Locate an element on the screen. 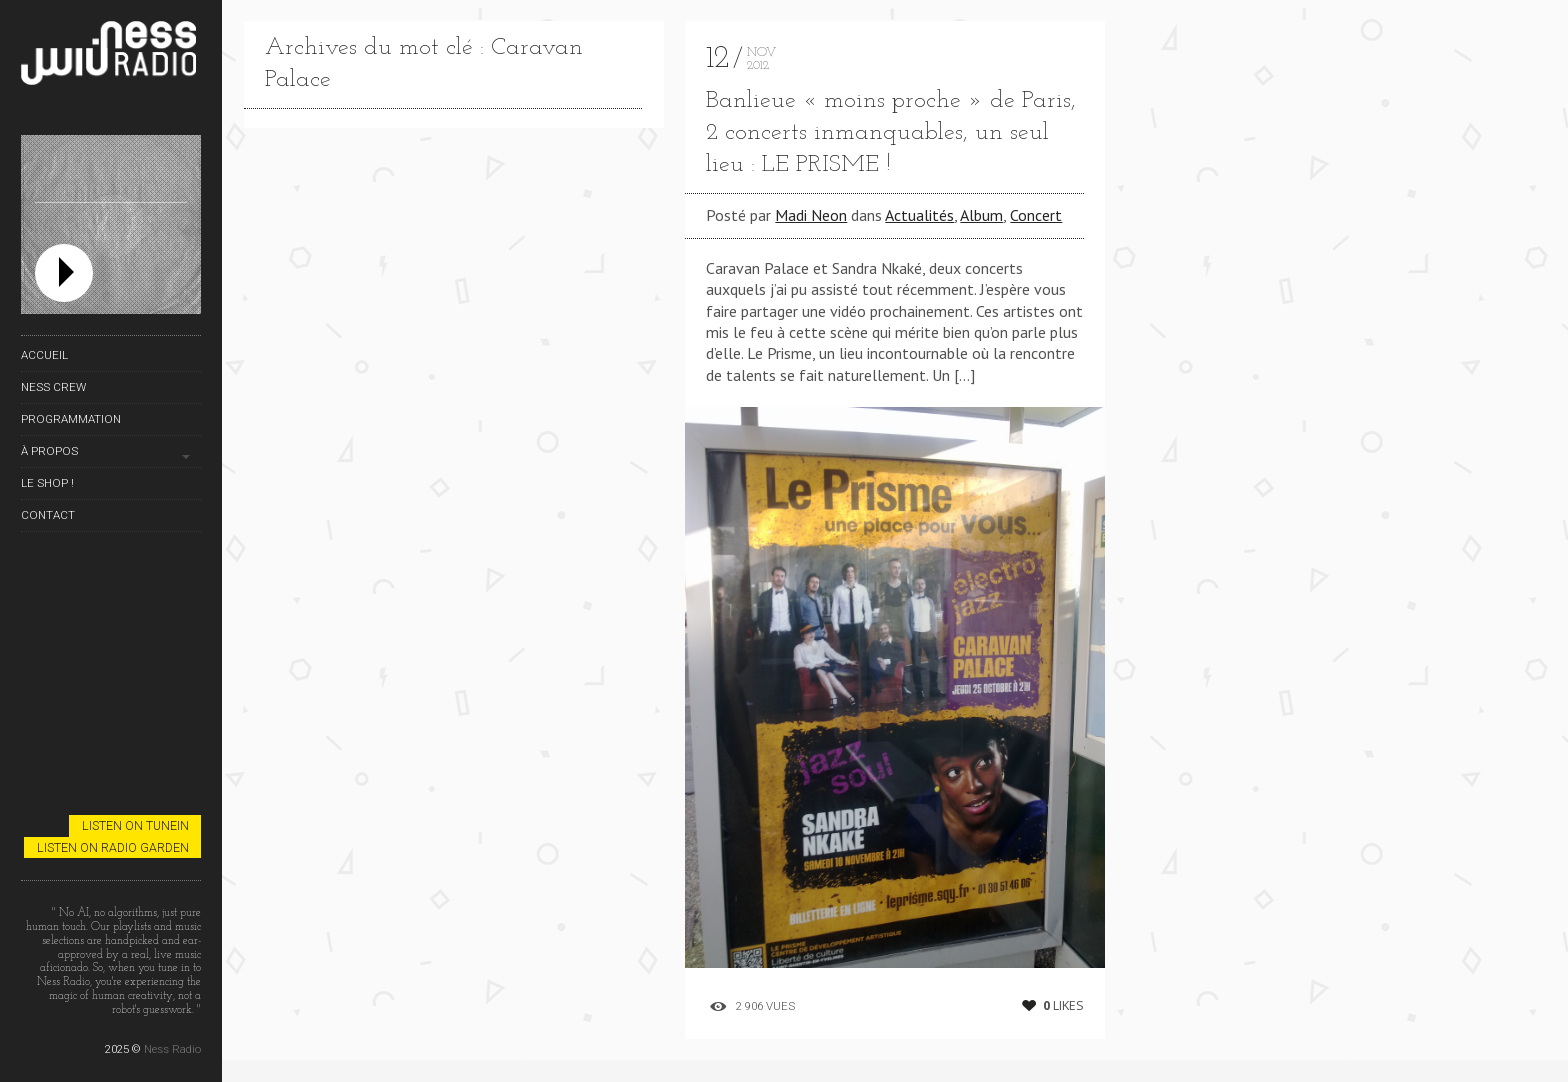 Image resolution: width=1568 pixels, height=1082 pixels. Madi Neon is located at coordinates (811, 215).